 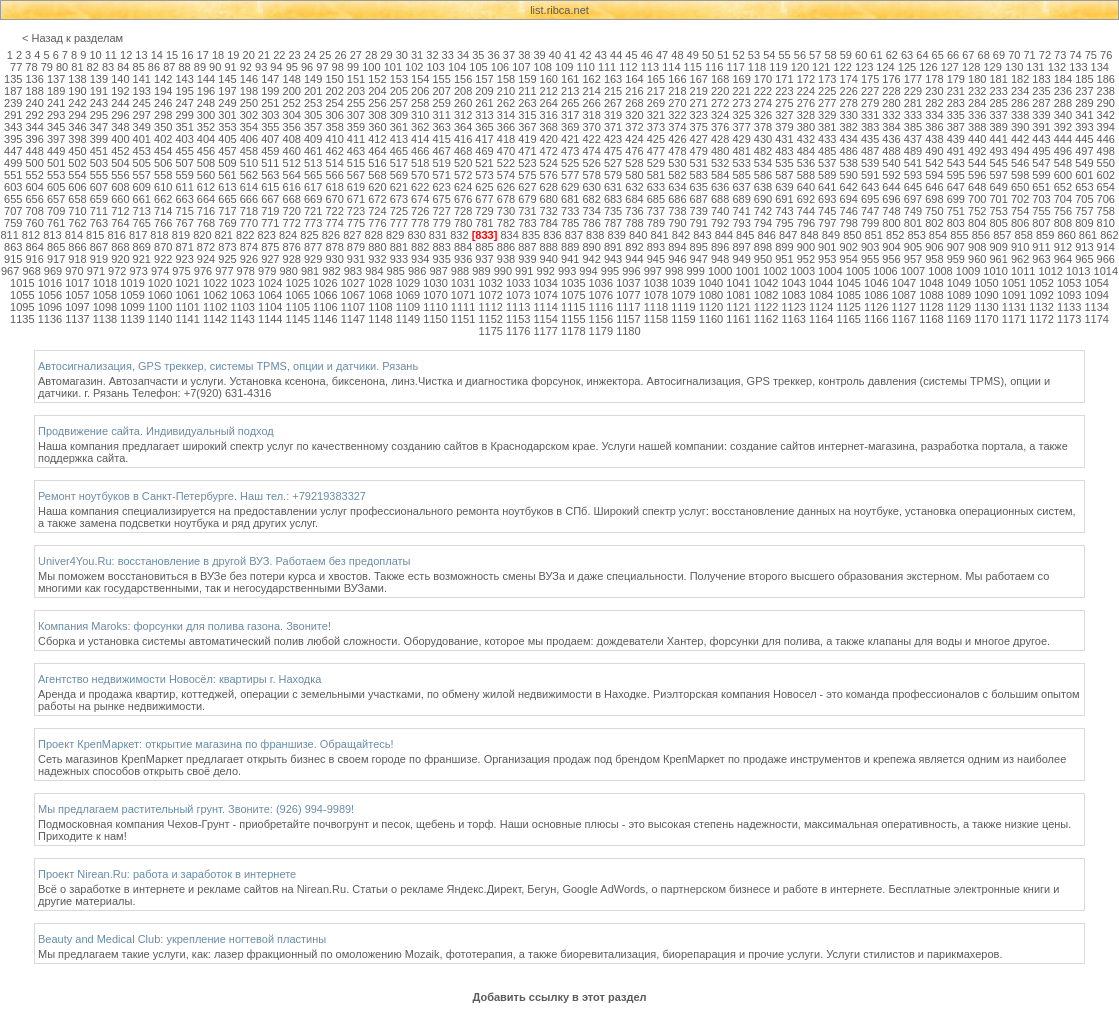 I want to click on 1102, so click(x=215, y=307).